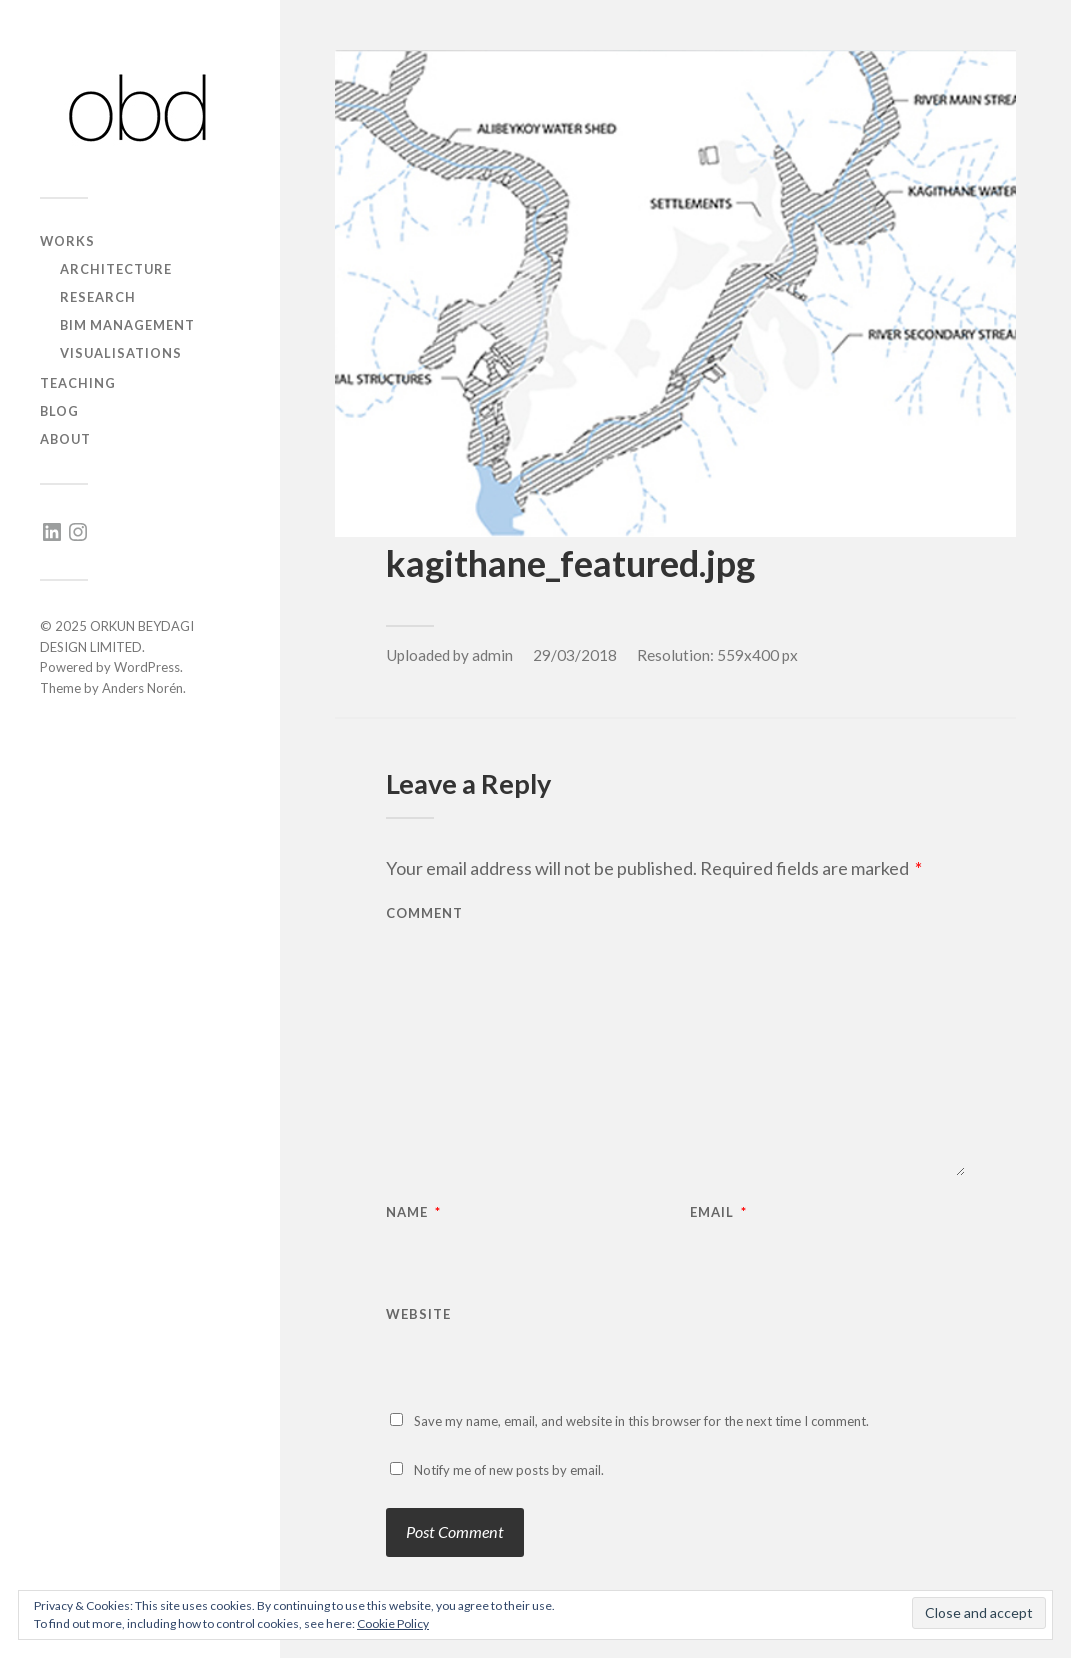  I want to click on BIM management, so click(127, 325).